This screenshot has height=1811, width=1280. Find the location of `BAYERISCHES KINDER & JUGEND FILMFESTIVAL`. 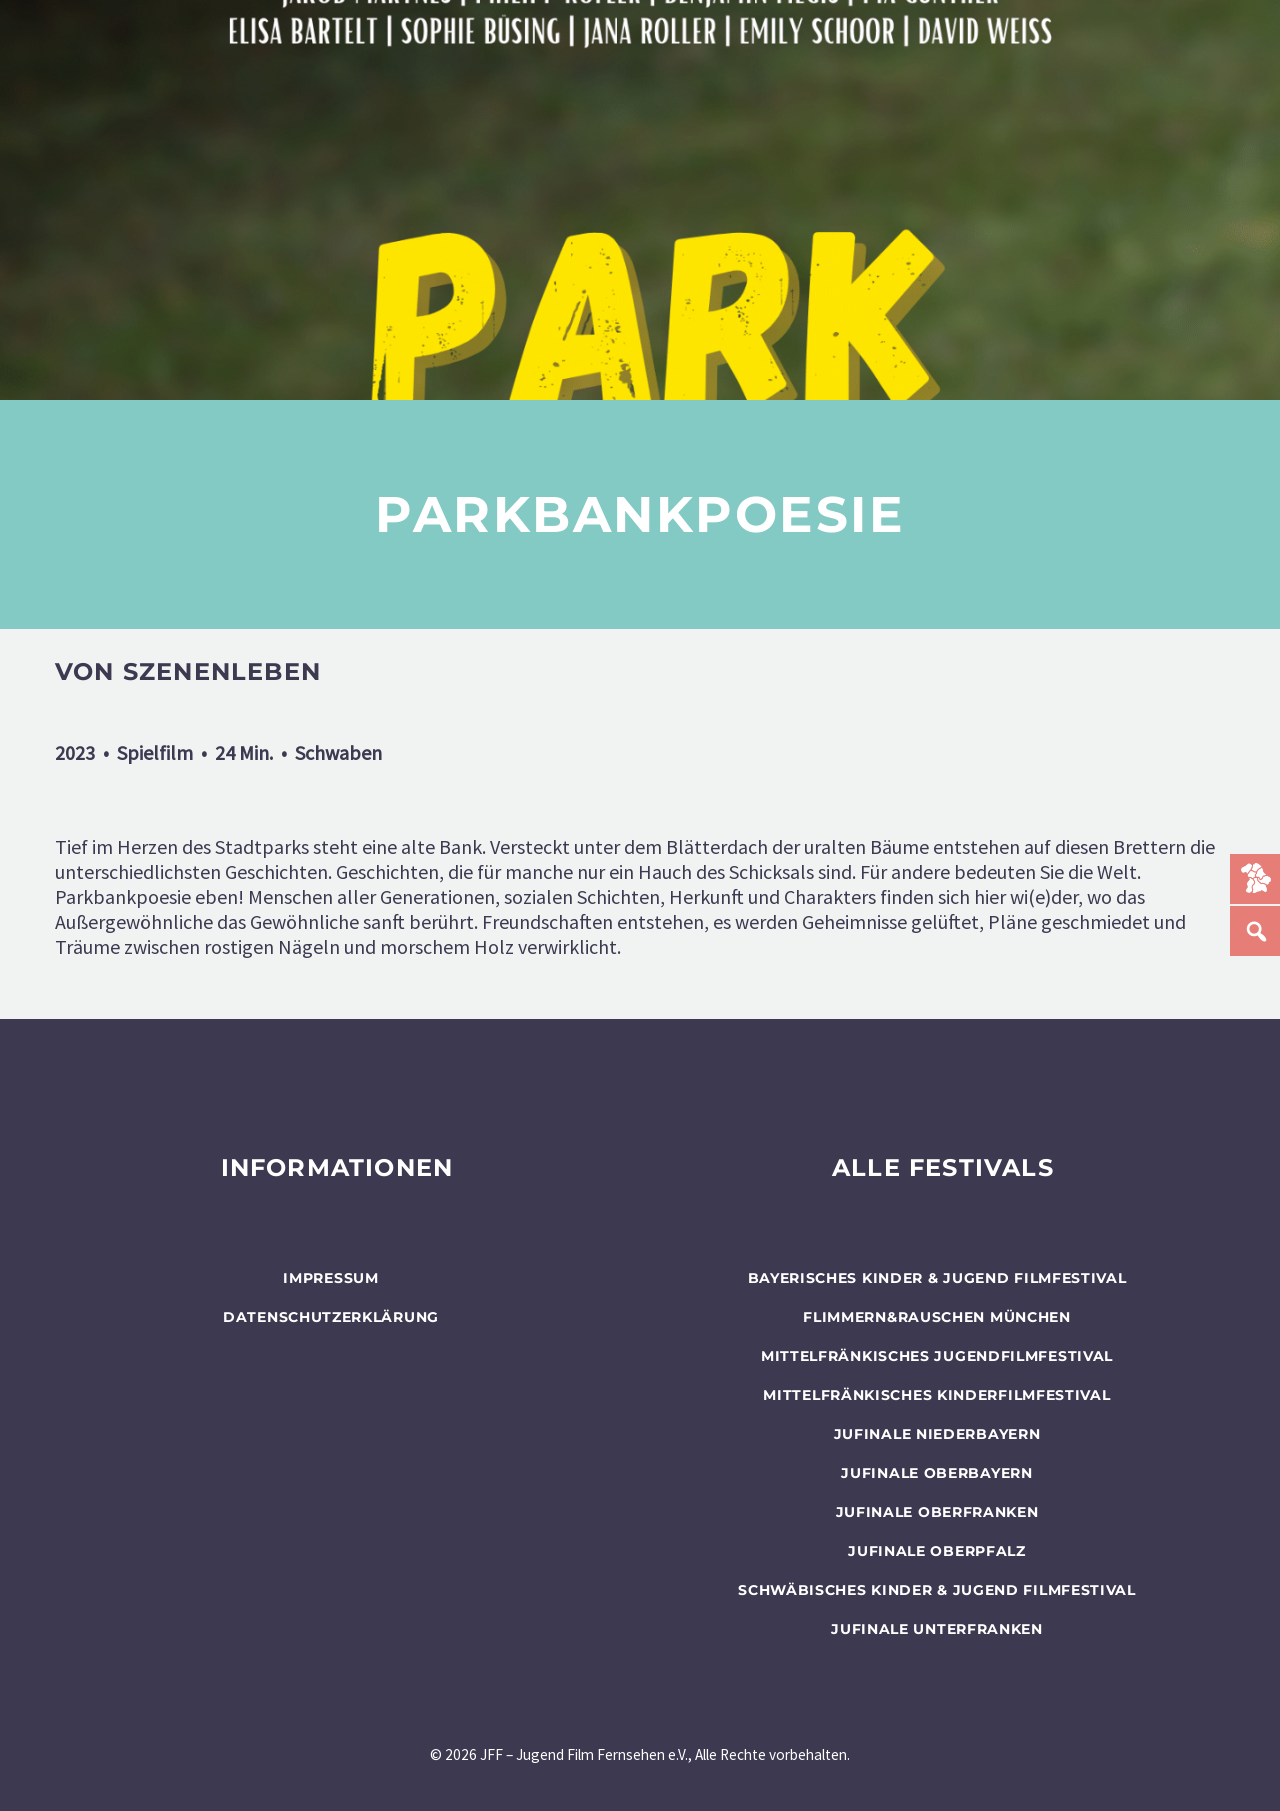

BAYERISCHES KINDER & JUGEND FILMFESTIVAL is located at coordinates (937, 1278).